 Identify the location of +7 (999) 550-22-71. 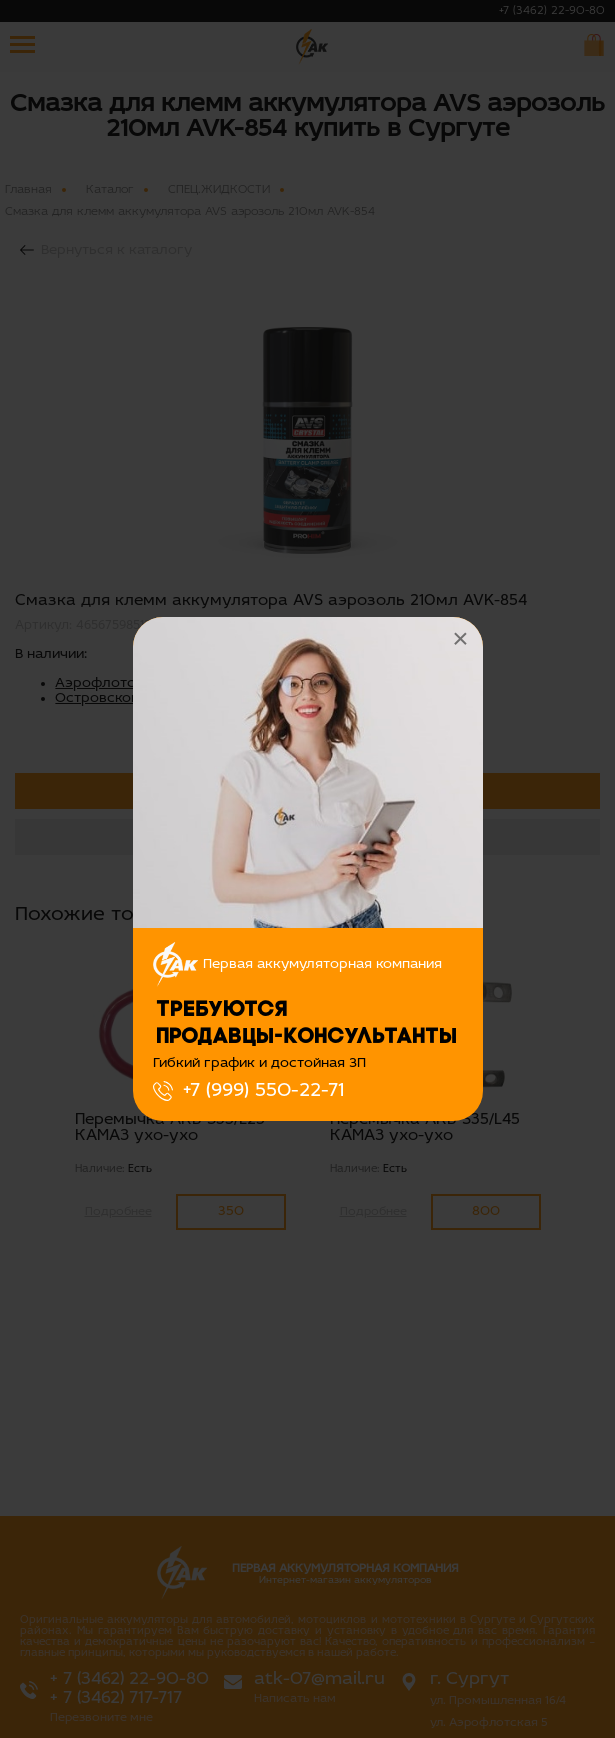
(263, 1091).